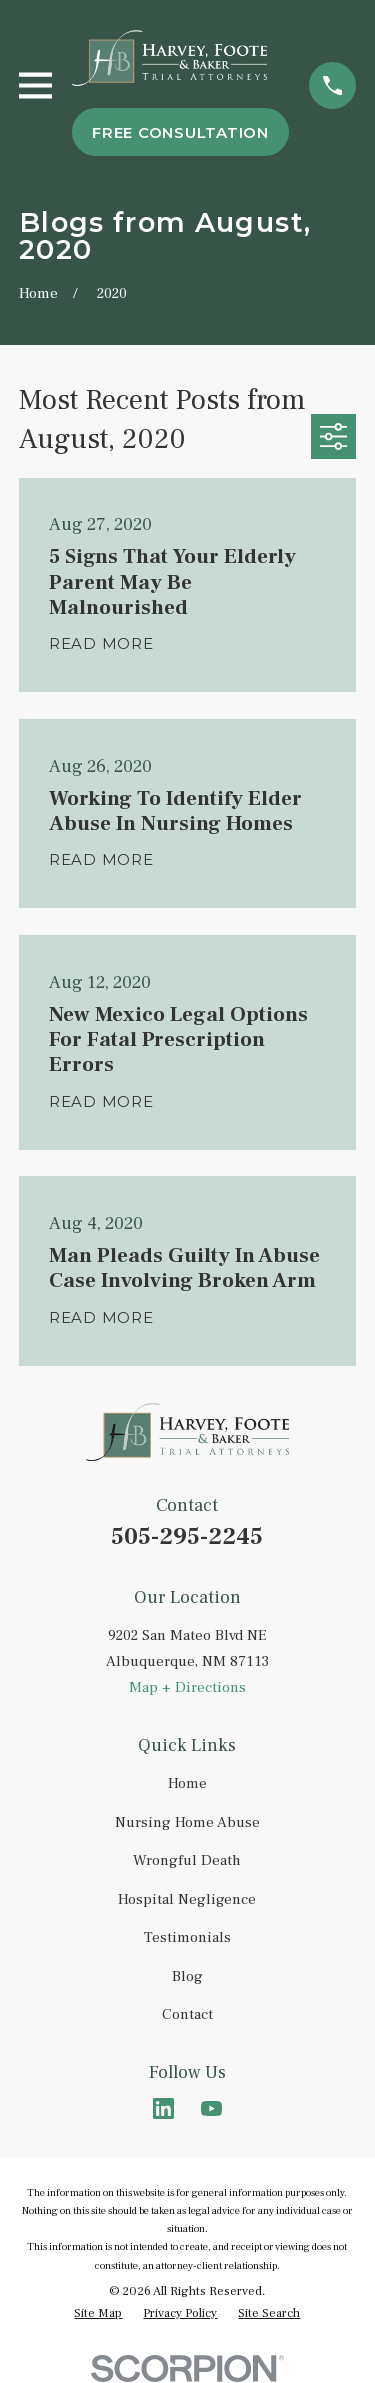 This screenshot has width=375, height=2383. I want to click on [LinkedIn], so click(163, 2108).